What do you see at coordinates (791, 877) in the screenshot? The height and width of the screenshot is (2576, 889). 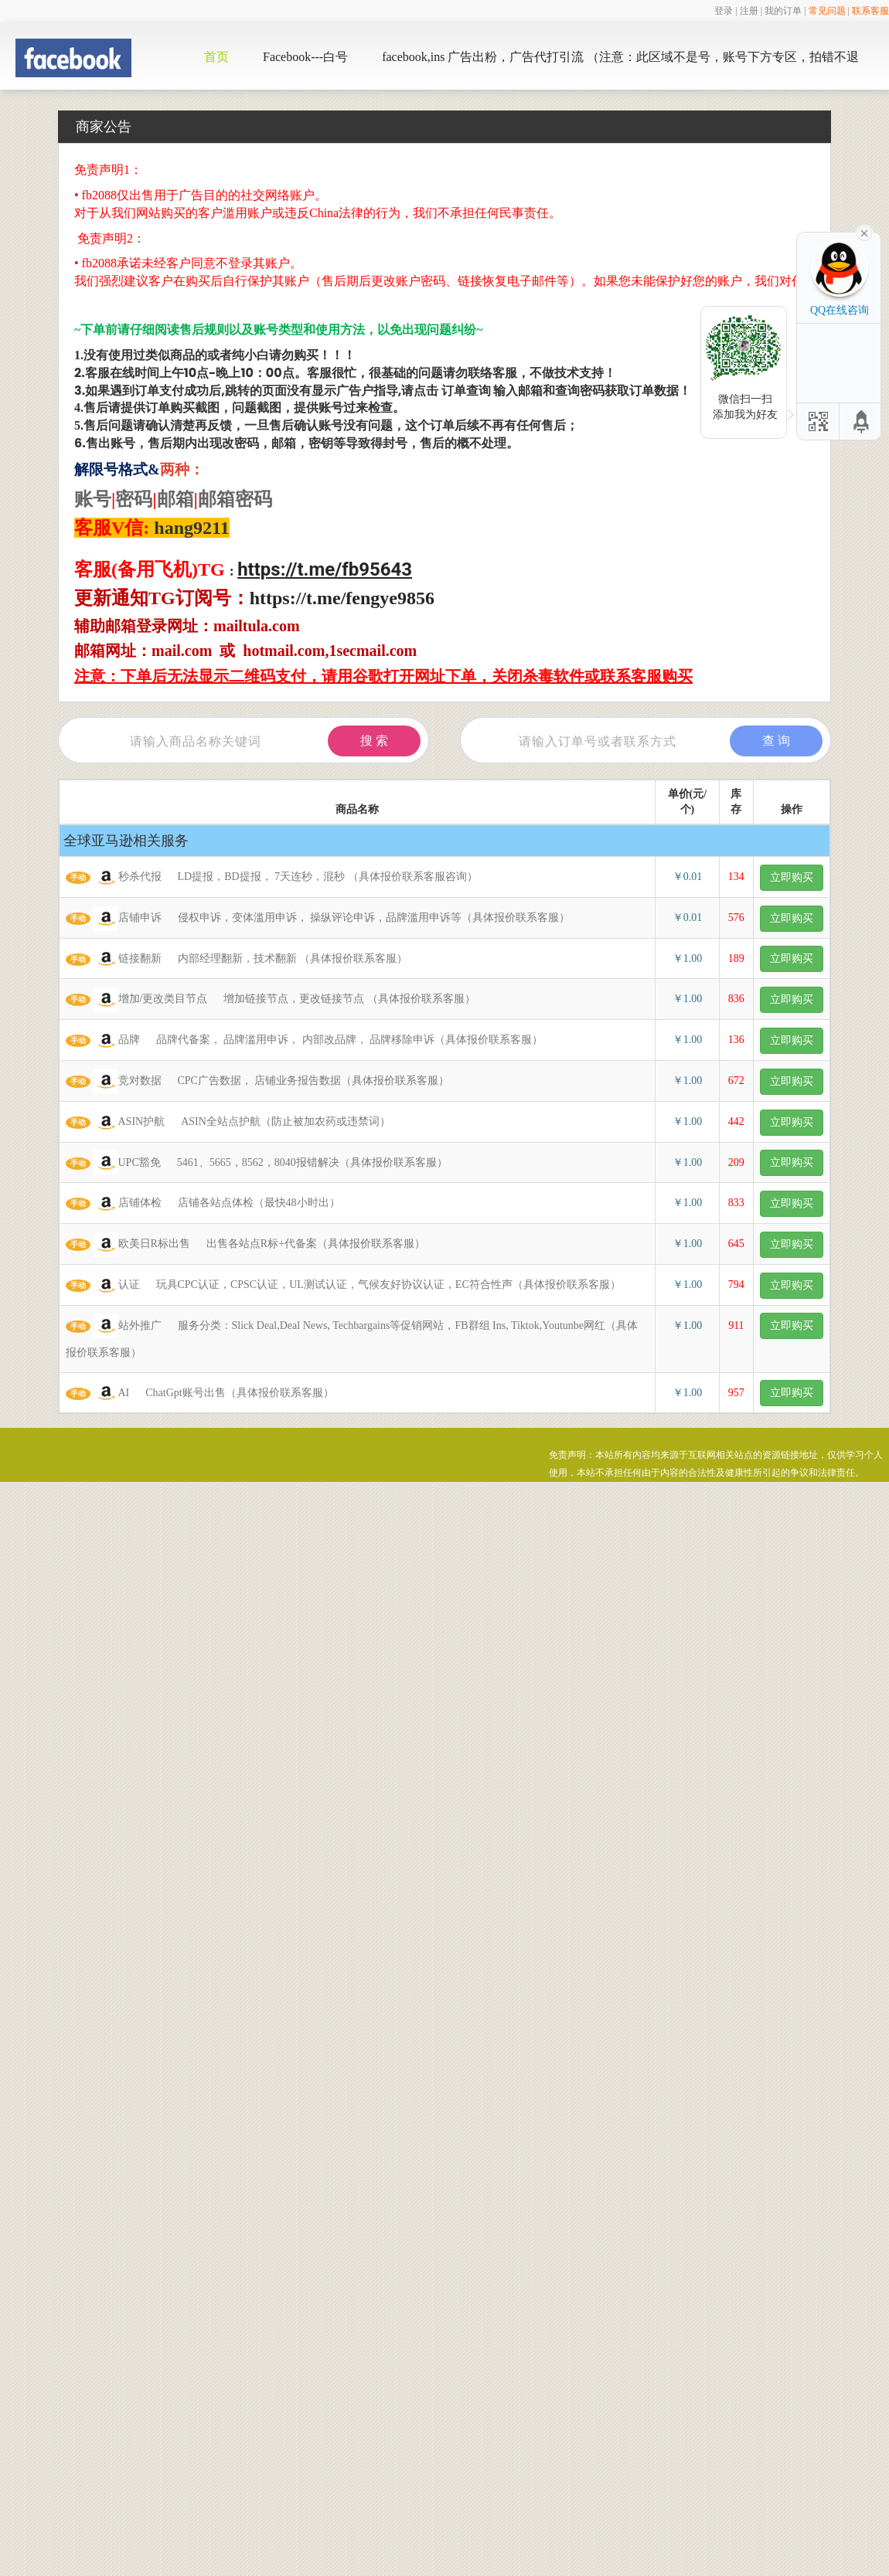 I see `立即购买` at bounding box center [791, 877].